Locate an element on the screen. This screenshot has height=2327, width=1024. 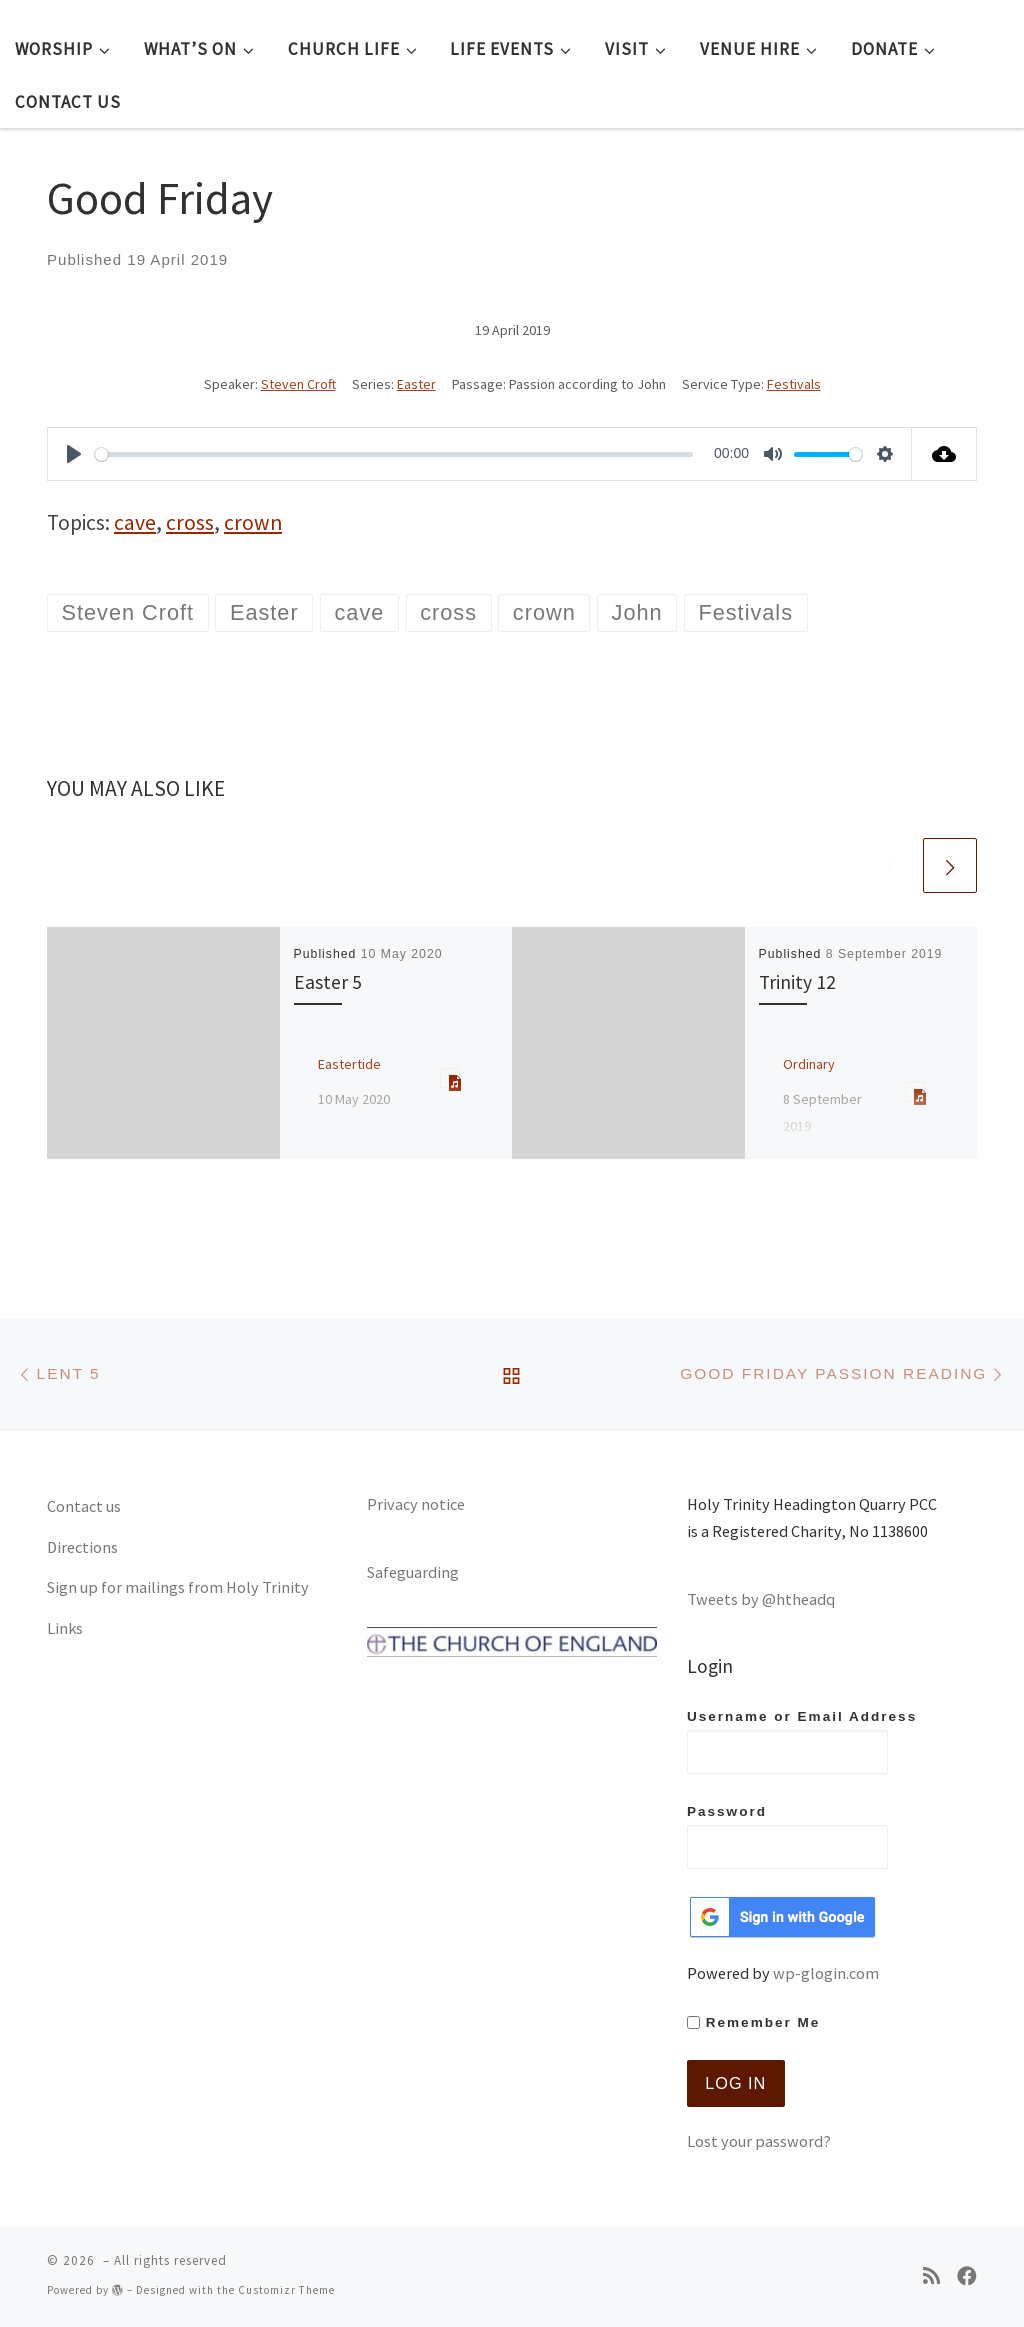
Privacy notice is located at coordinates (416, 1504).